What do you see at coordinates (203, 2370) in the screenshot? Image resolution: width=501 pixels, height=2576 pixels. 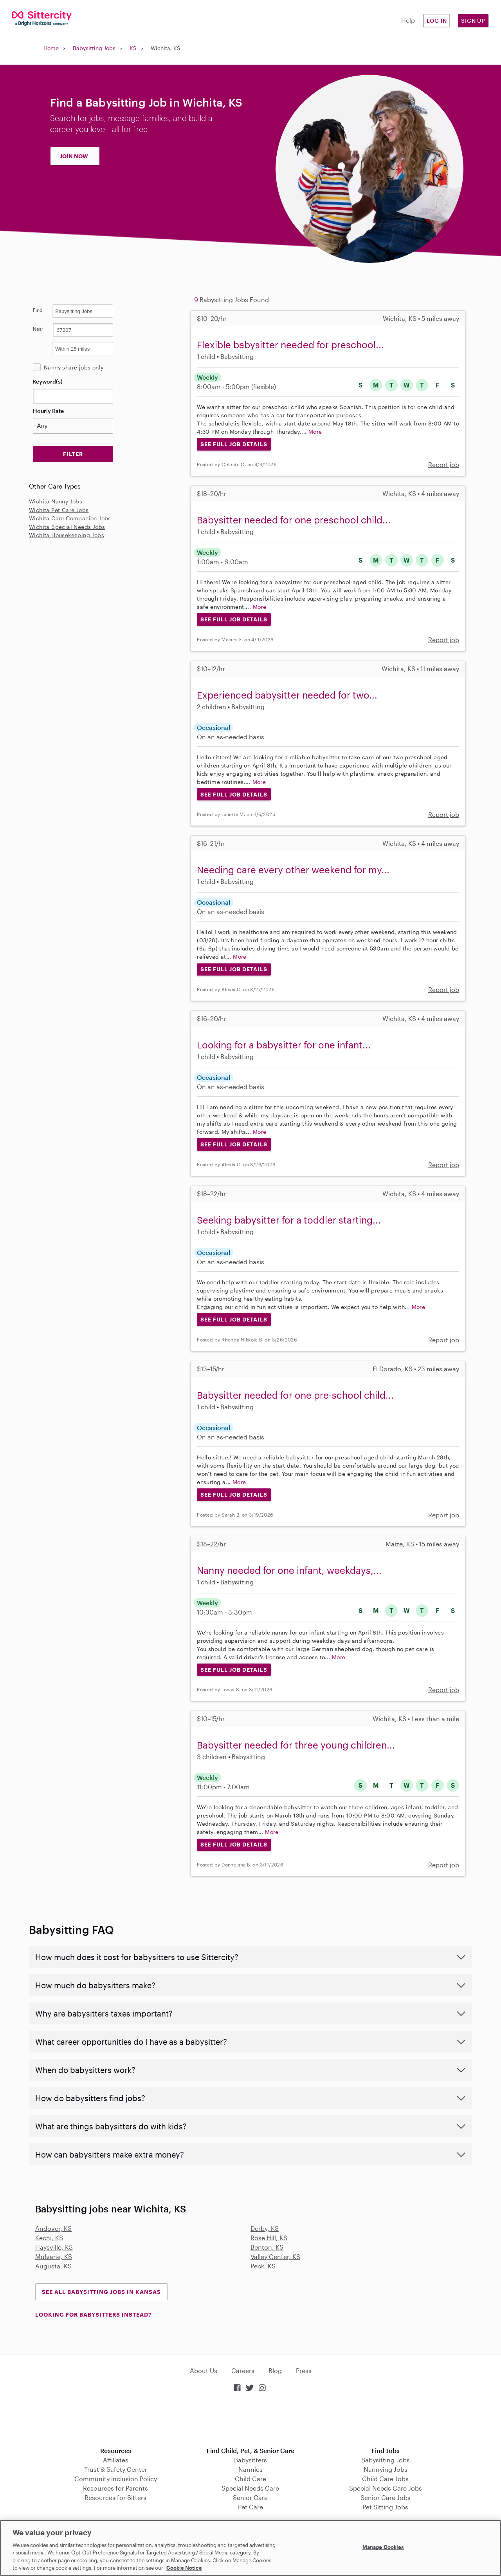 I see `About Us` at bounding box center [203, 2370].